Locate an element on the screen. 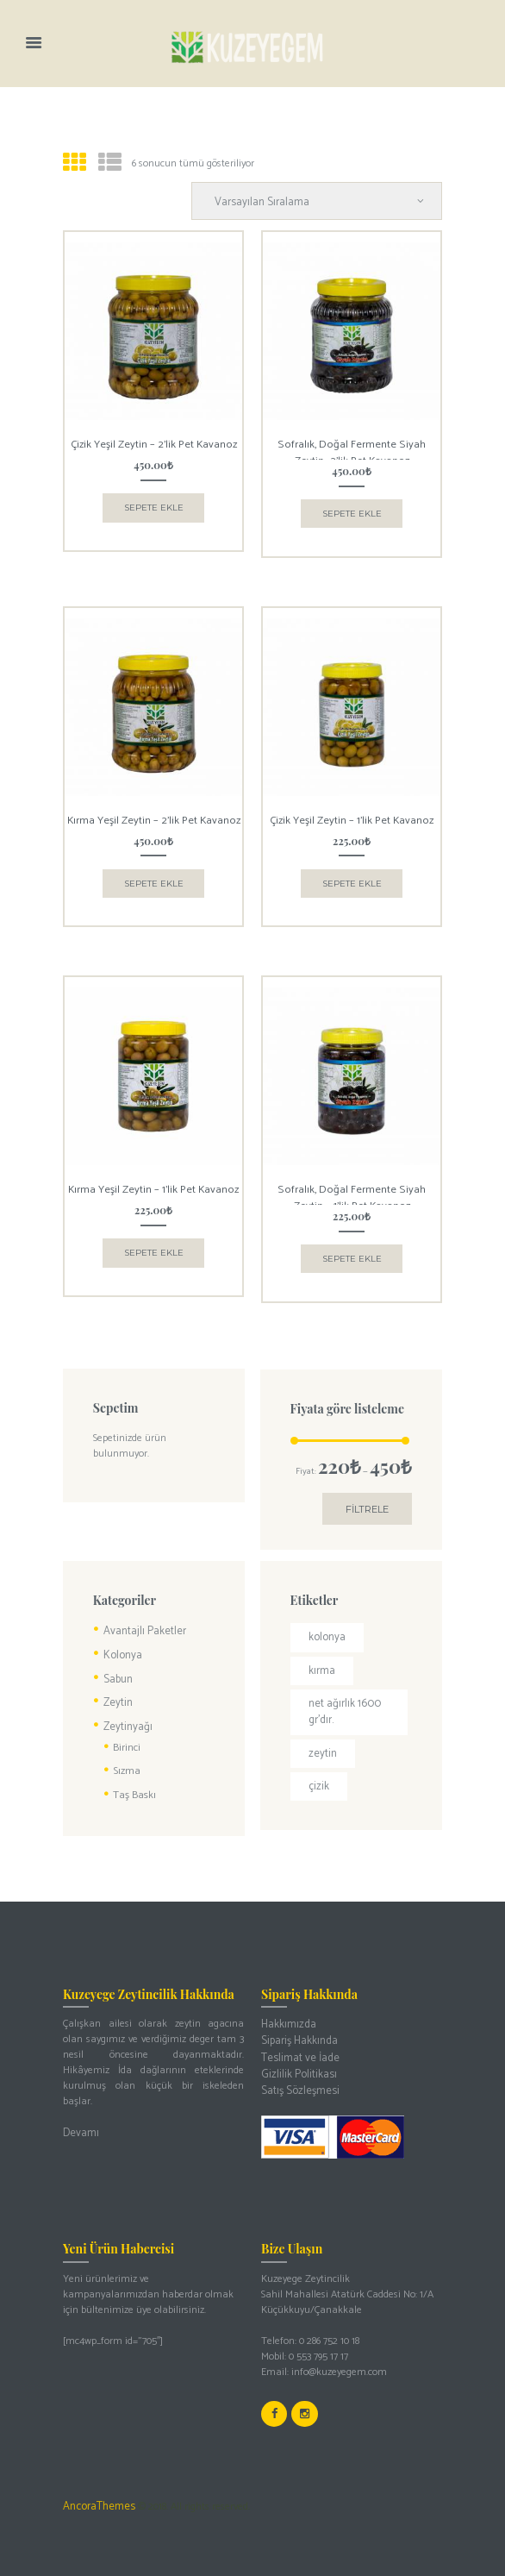 The width and height of the screenshot is (505, 2576). çizik [çizik (2 ürün)] is located at coordinates (318, 1768).